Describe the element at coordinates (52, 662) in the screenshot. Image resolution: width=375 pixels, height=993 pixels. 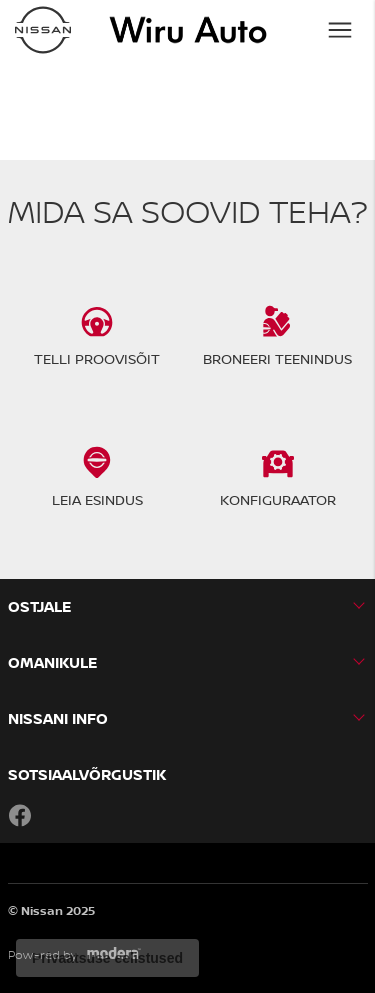
I see `OMANIKULE` at that location.